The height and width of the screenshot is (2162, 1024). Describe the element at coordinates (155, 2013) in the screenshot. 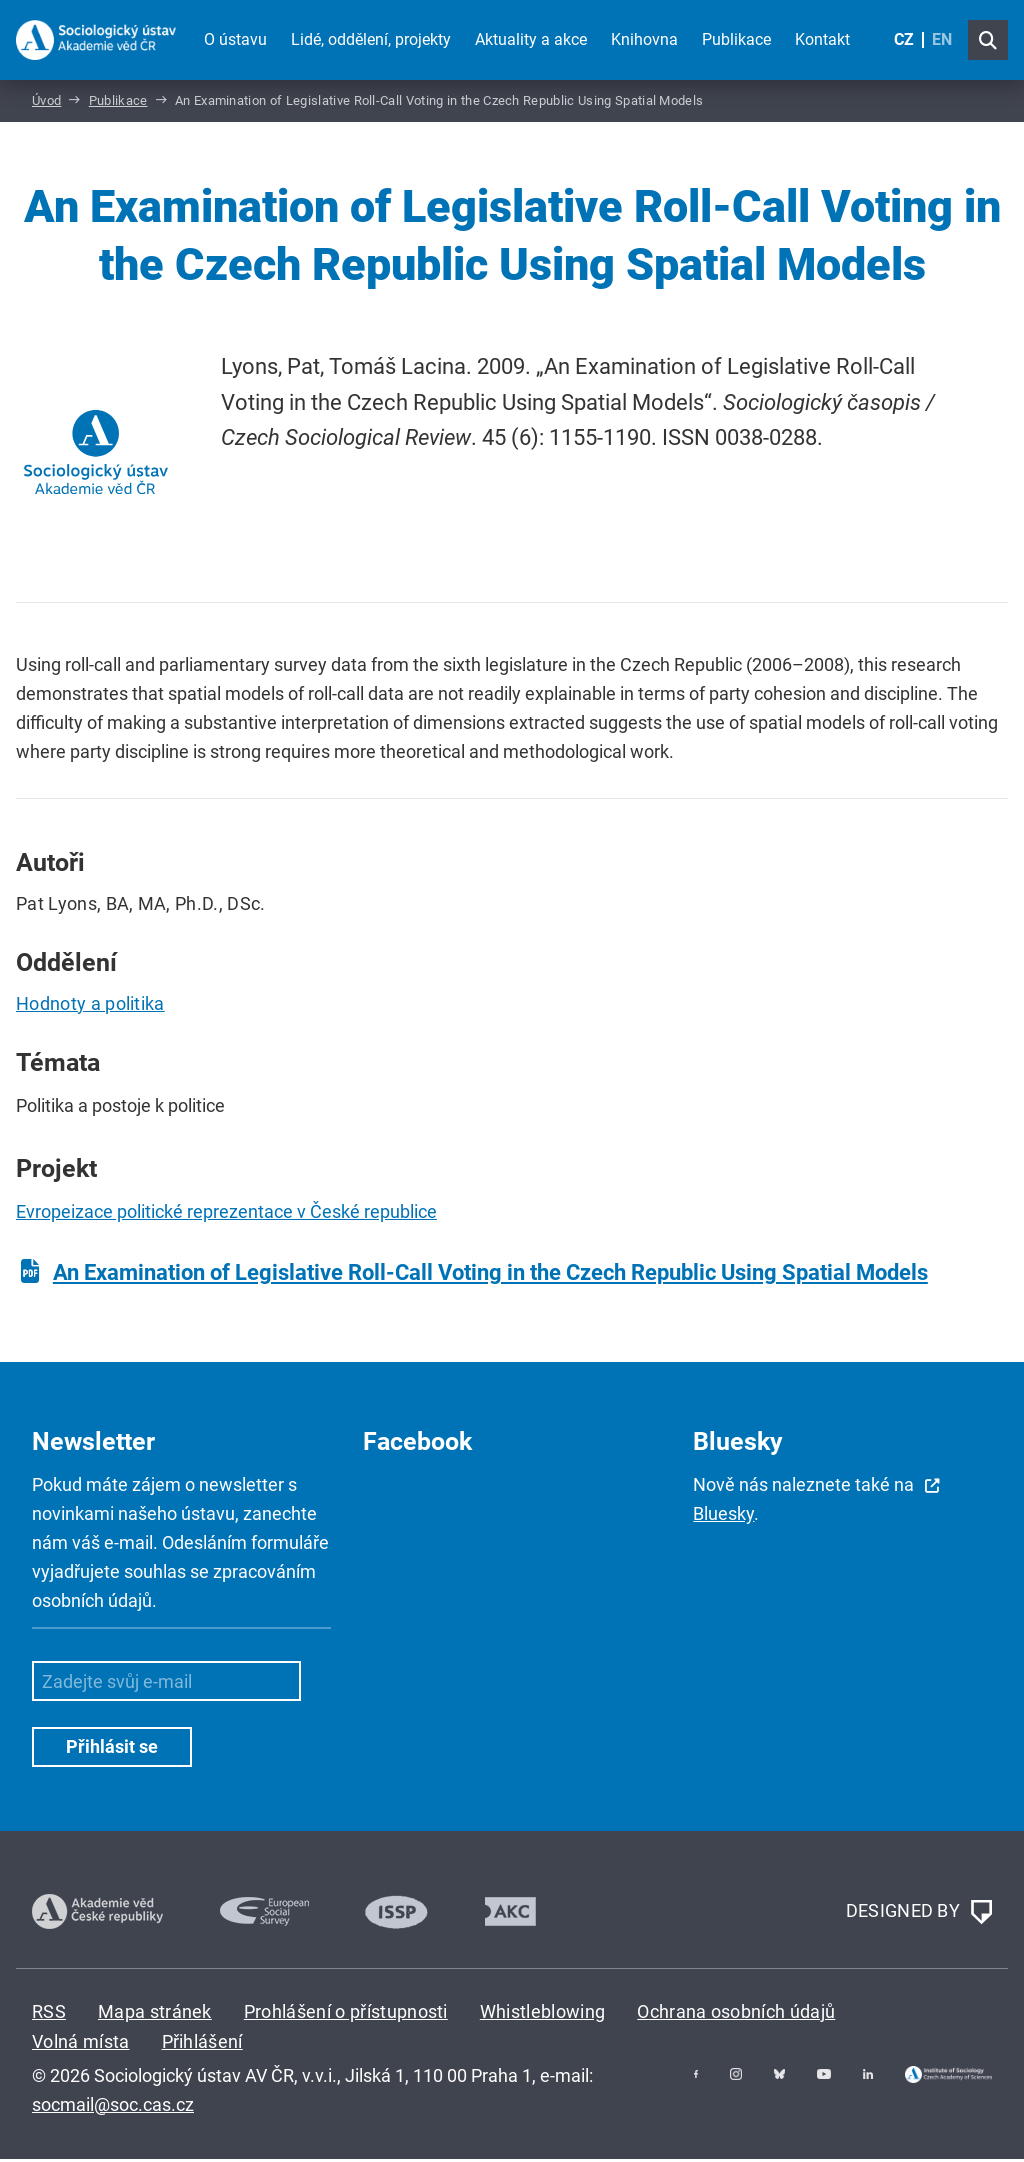

I see `Mapa stránek` at that location.